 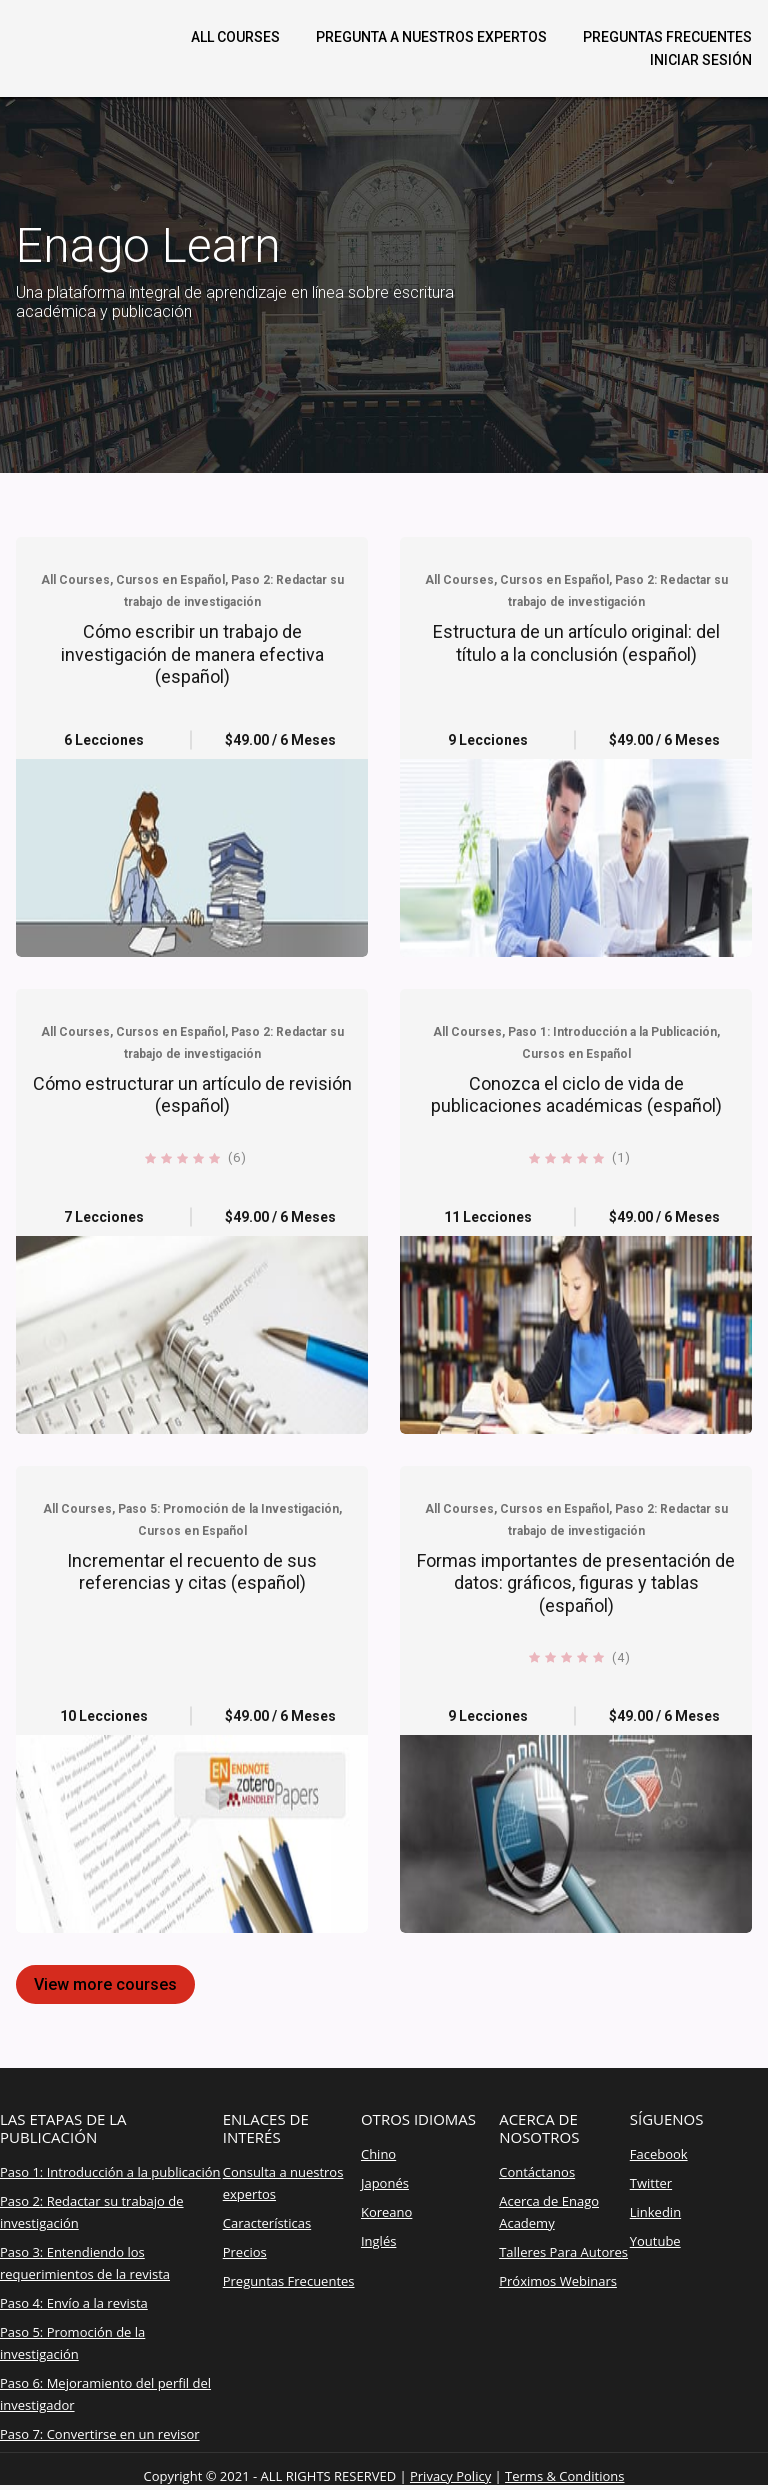 What do you see at coordinates (659, 2154) in the screenshot?
I see `Facebook` at bounding box center [659, 2154].